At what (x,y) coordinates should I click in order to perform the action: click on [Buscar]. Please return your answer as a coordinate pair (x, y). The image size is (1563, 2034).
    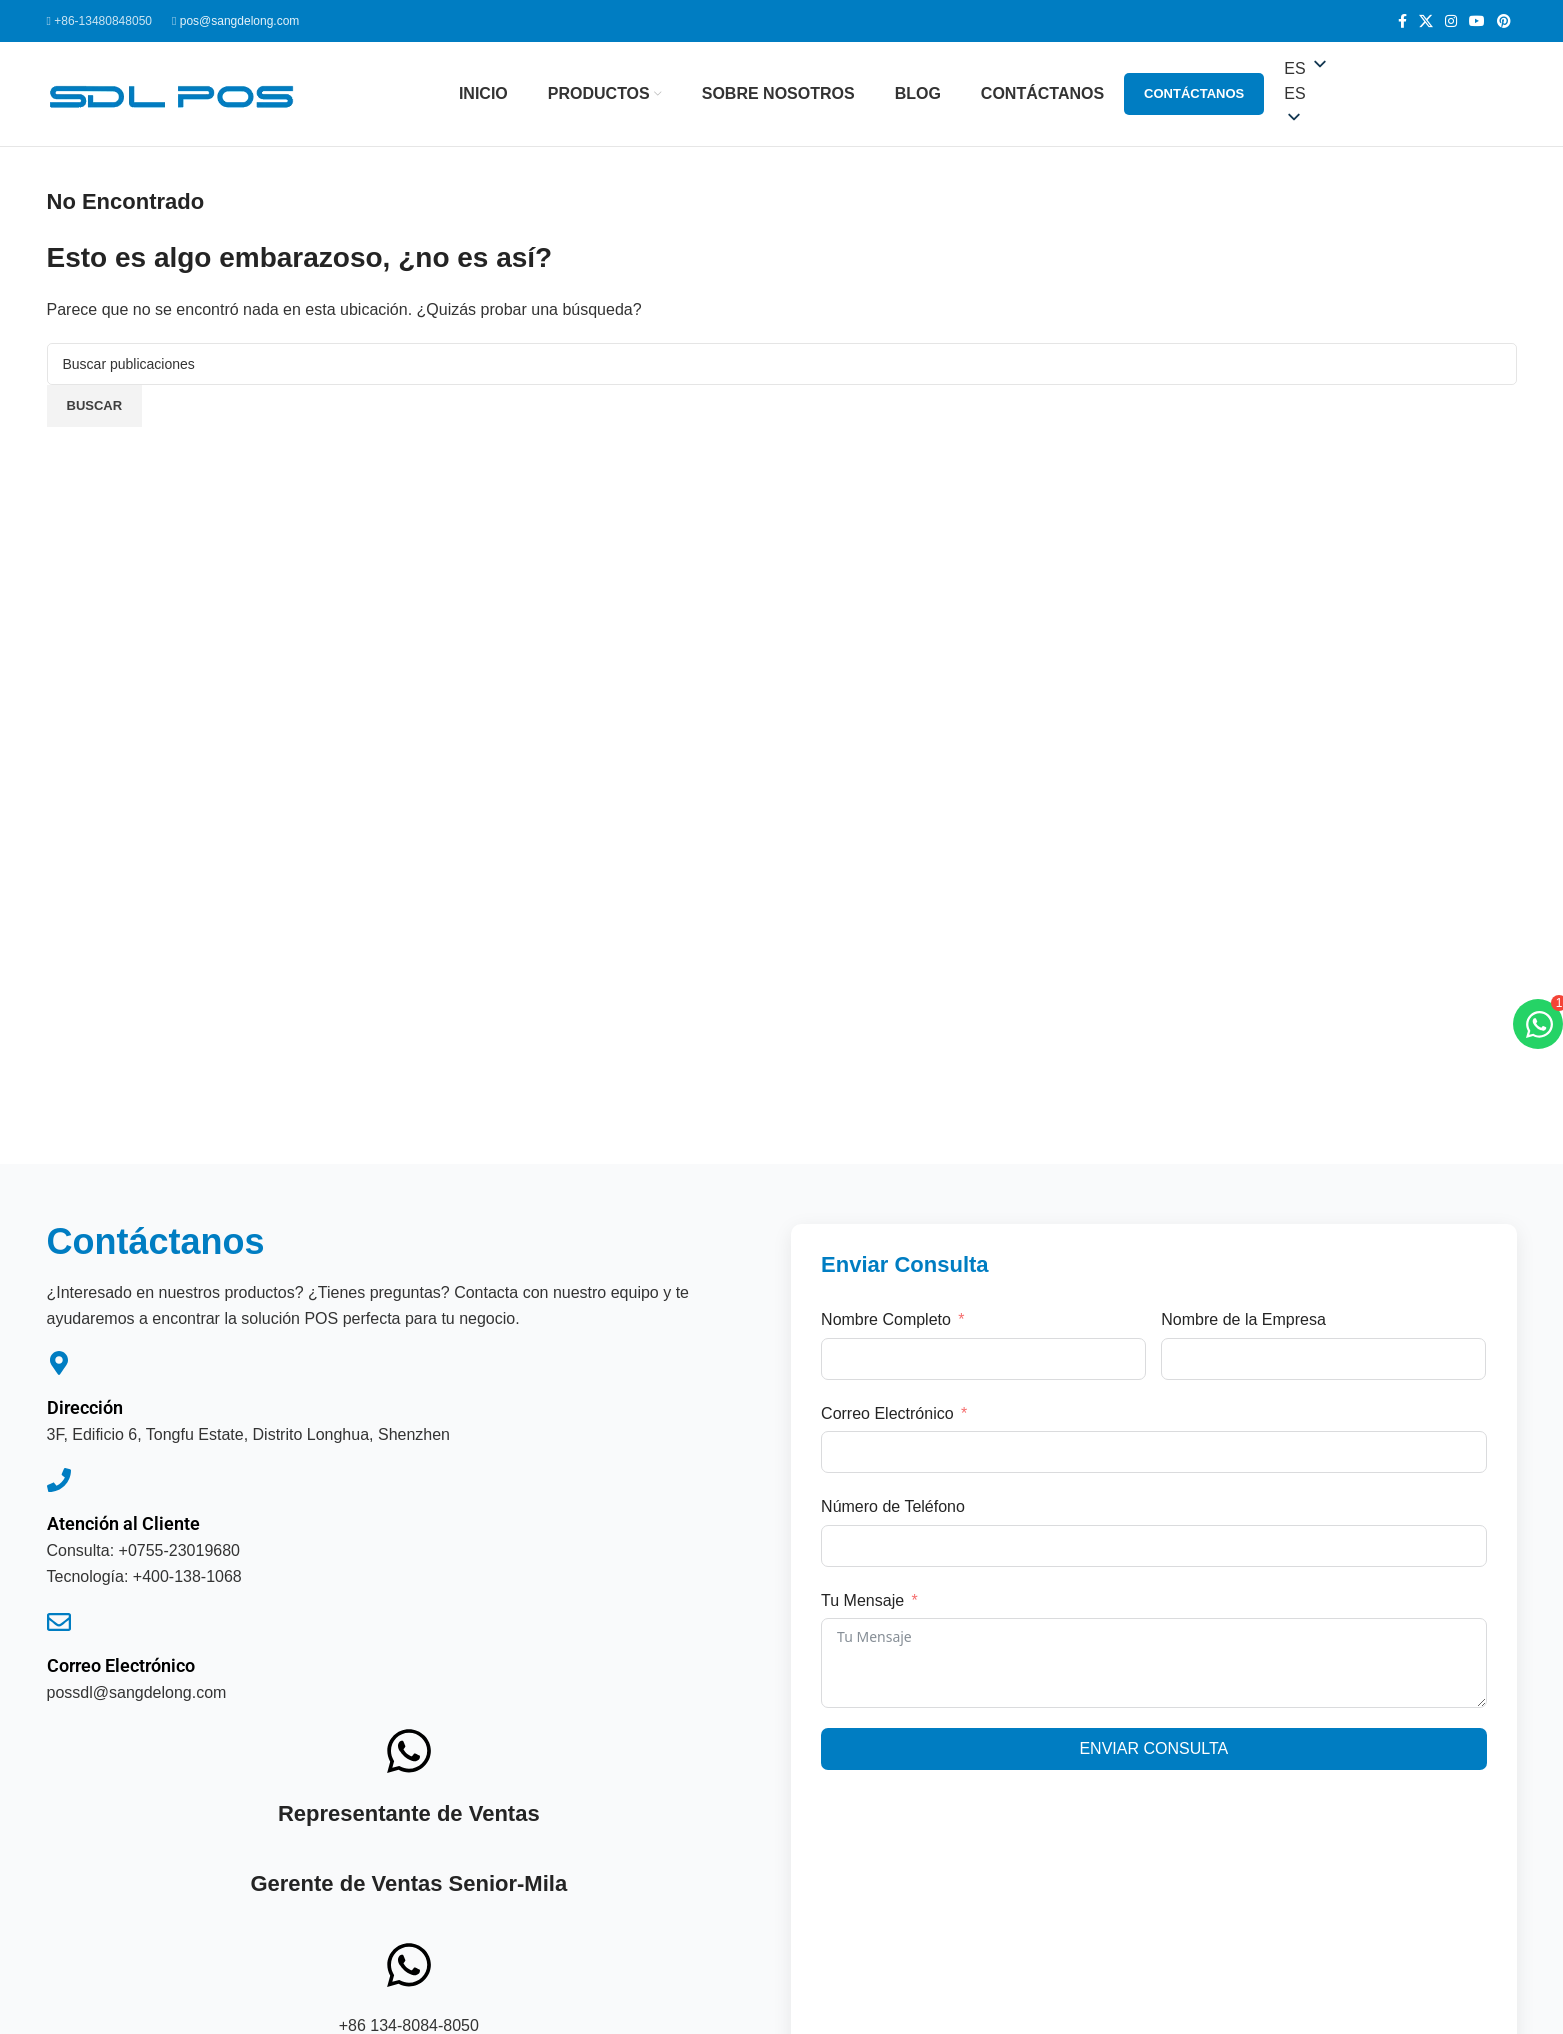
    Looking at the image, I should click on (782, 364).